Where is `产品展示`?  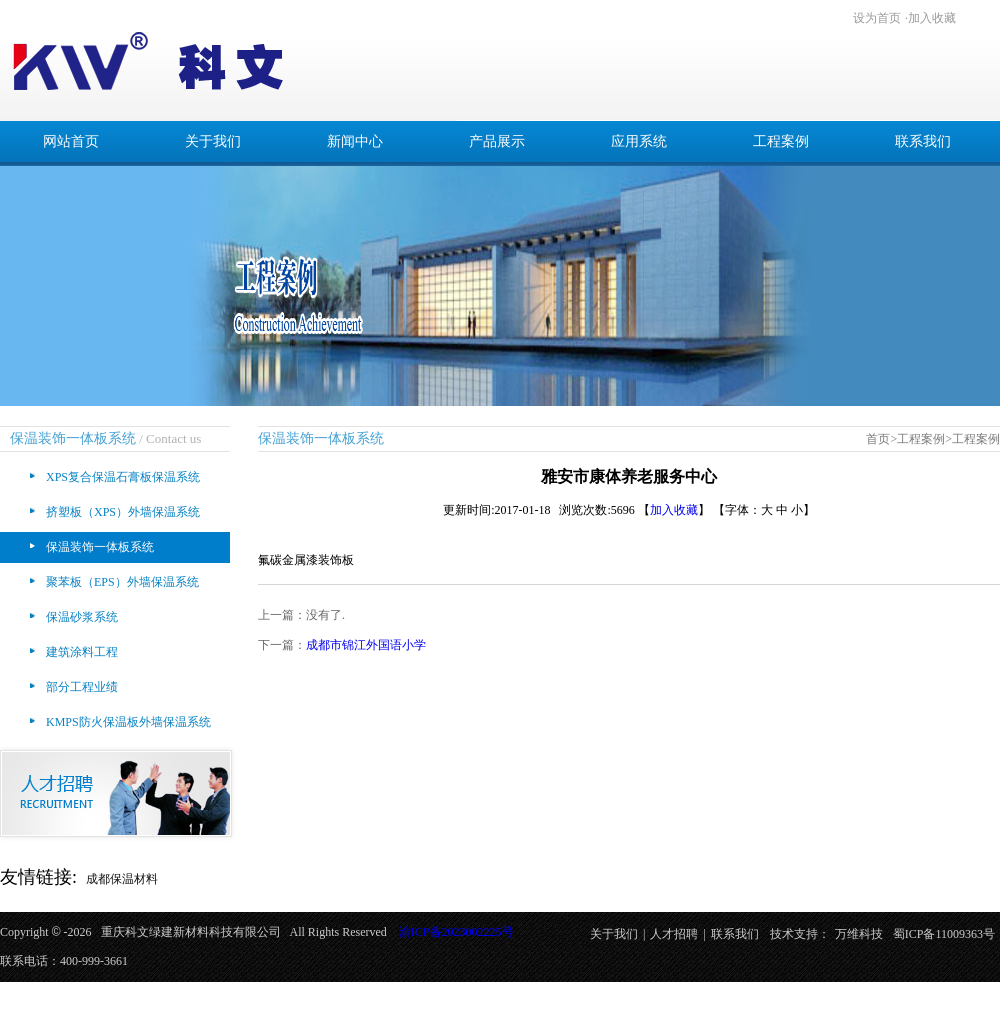 产品展示 is located at coordinates (497, 141).